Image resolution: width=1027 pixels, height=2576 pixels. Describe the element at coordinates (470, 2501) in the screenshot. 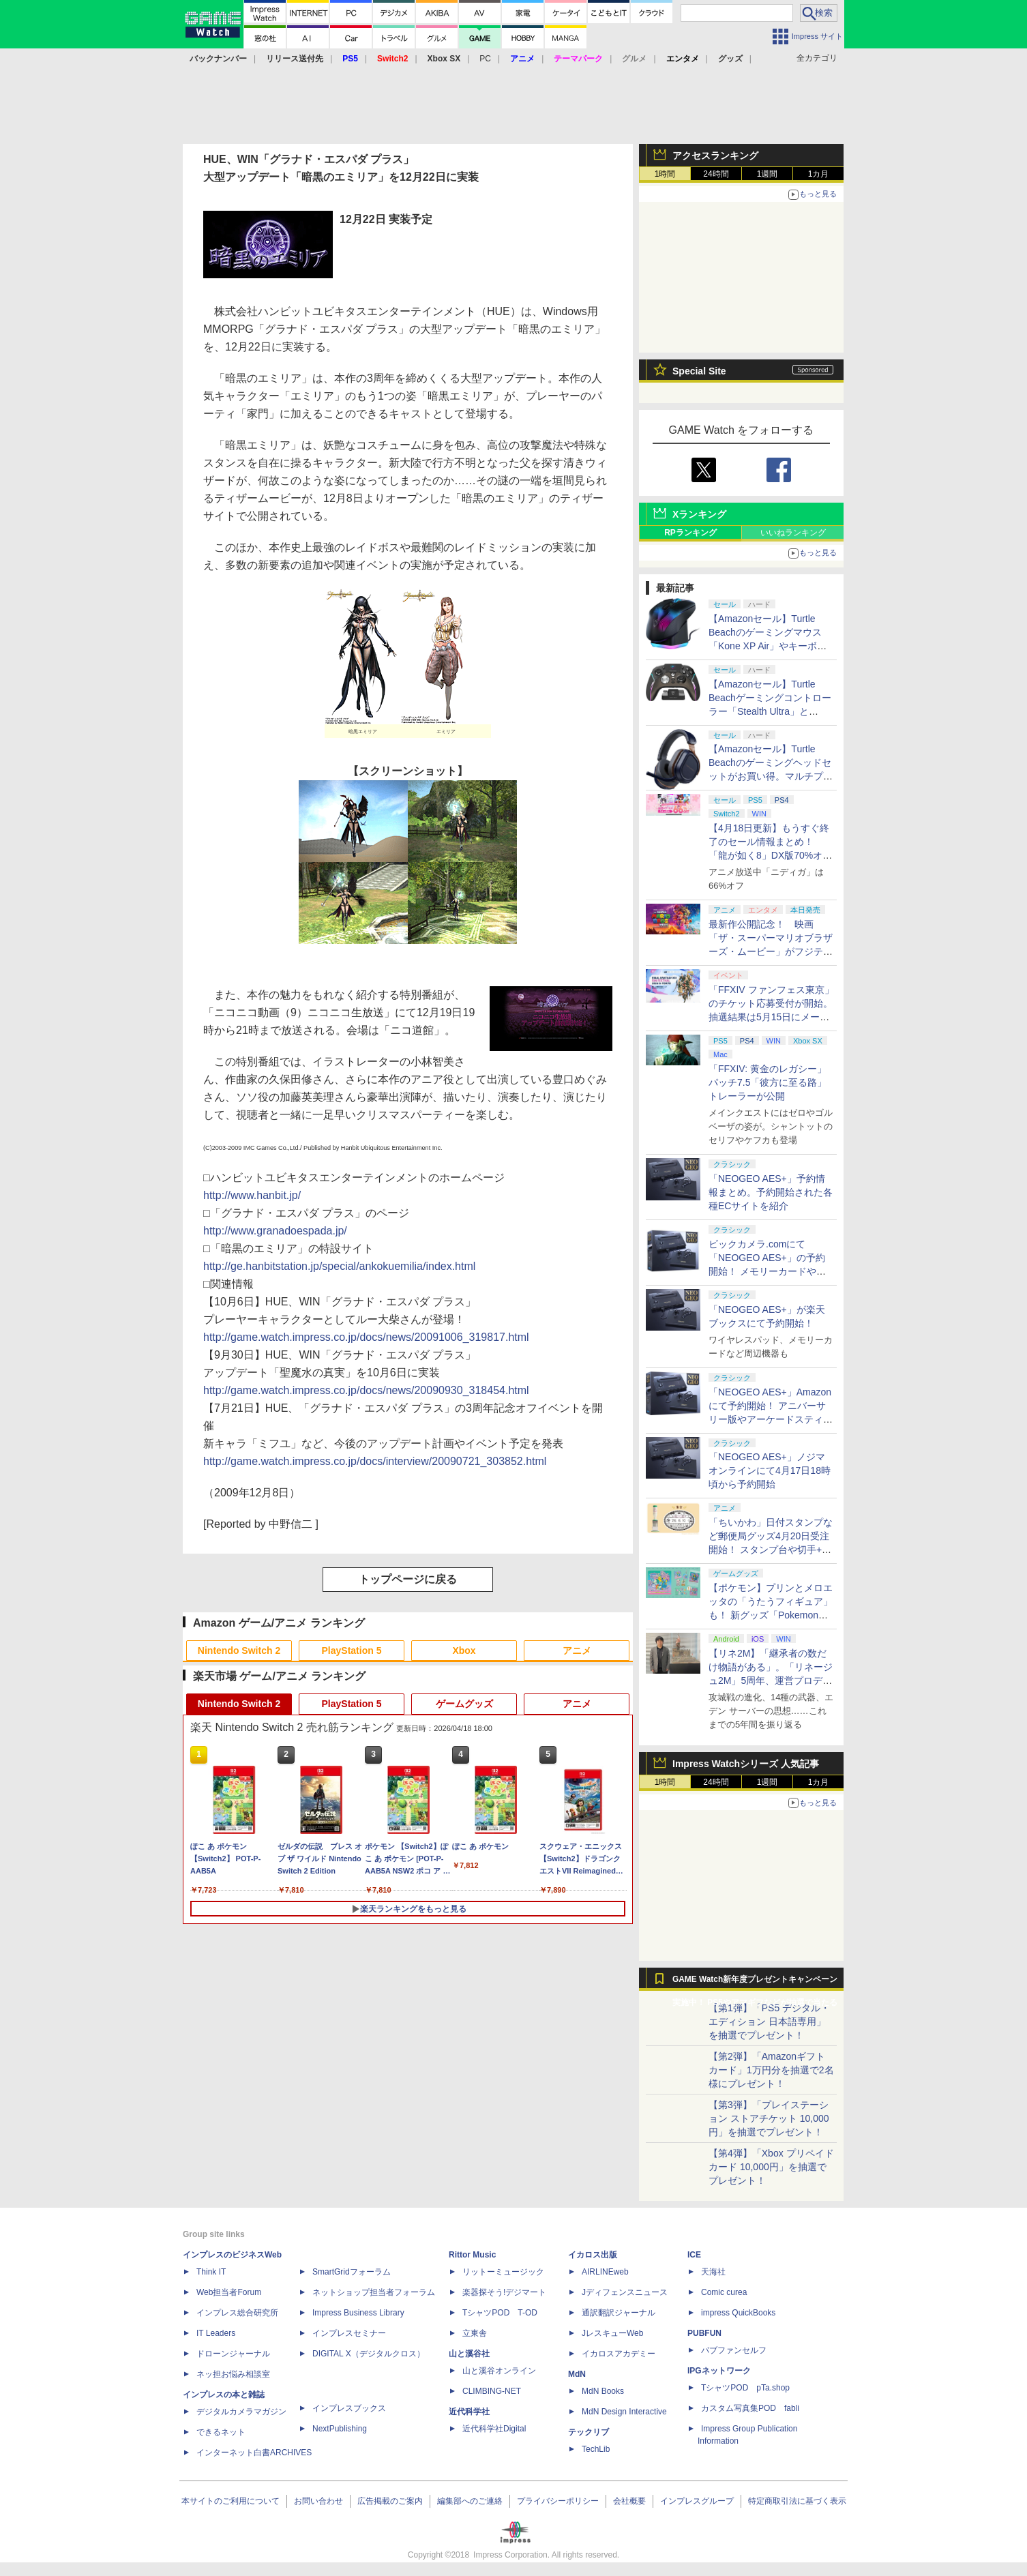

I see `編集部へのご連絡` at that location.